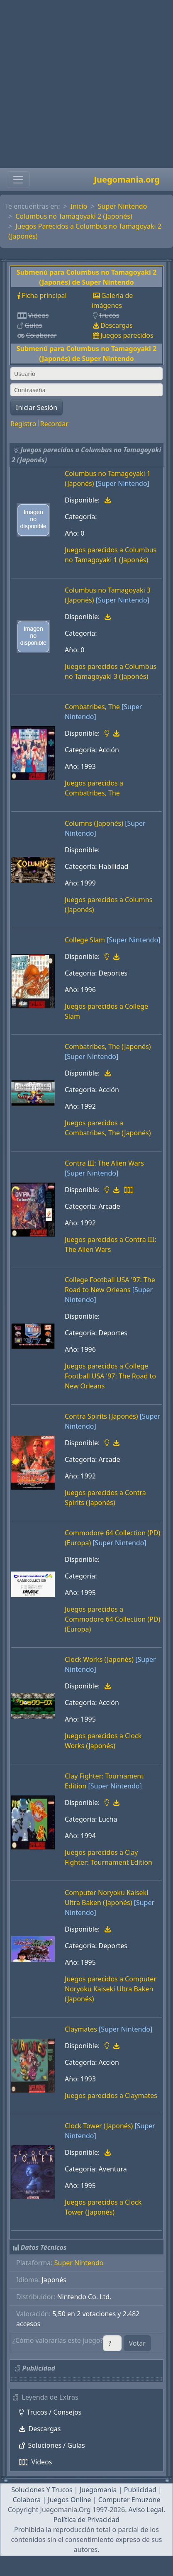  I want to click on Clock Works (Japonés), so click(99, 1659).